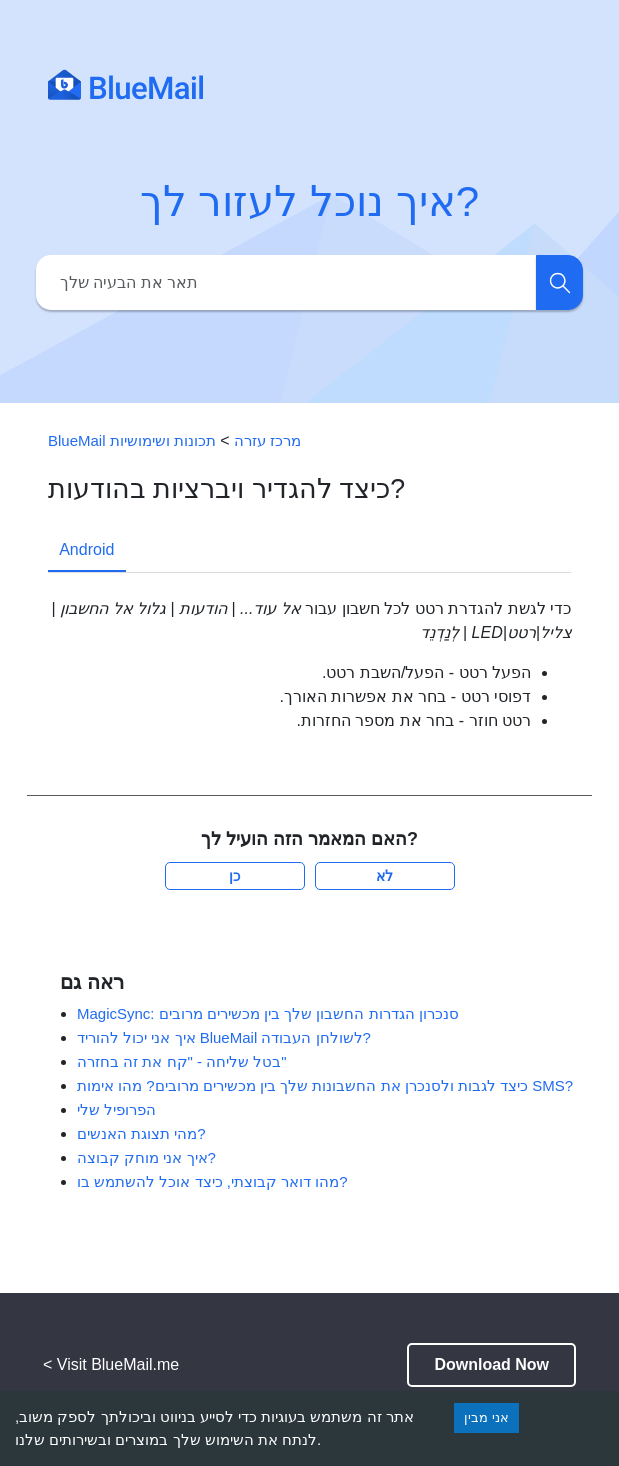 The image size is (619, 1466). I want to click on MagicSync: סנכרון הגדרות החשבון שלך בין מכשירים מרובים, so click(268, 1013).